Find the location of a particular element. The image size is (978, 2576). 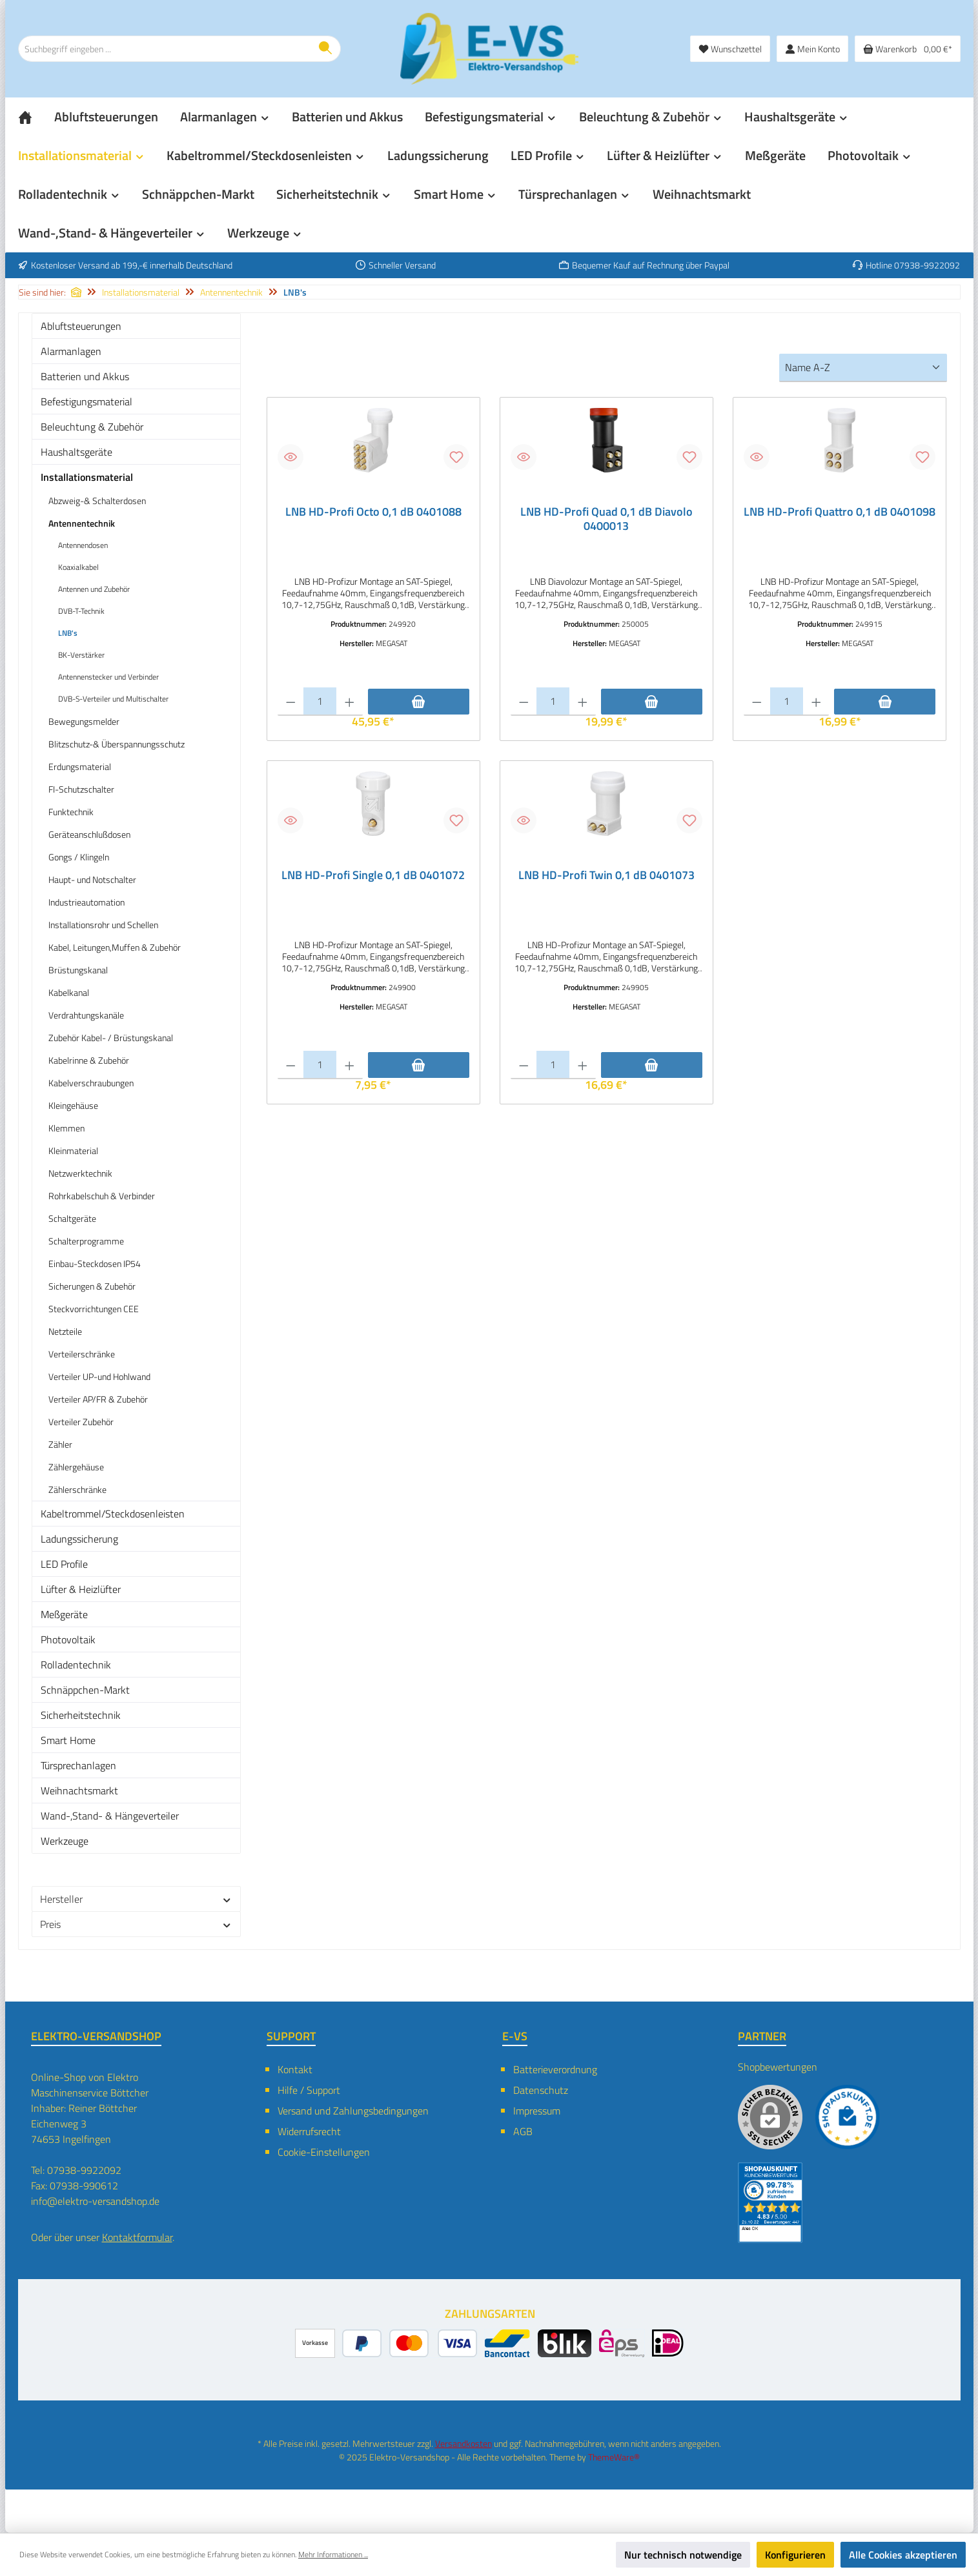

Smart Home is located at coordinates (68, 1740).